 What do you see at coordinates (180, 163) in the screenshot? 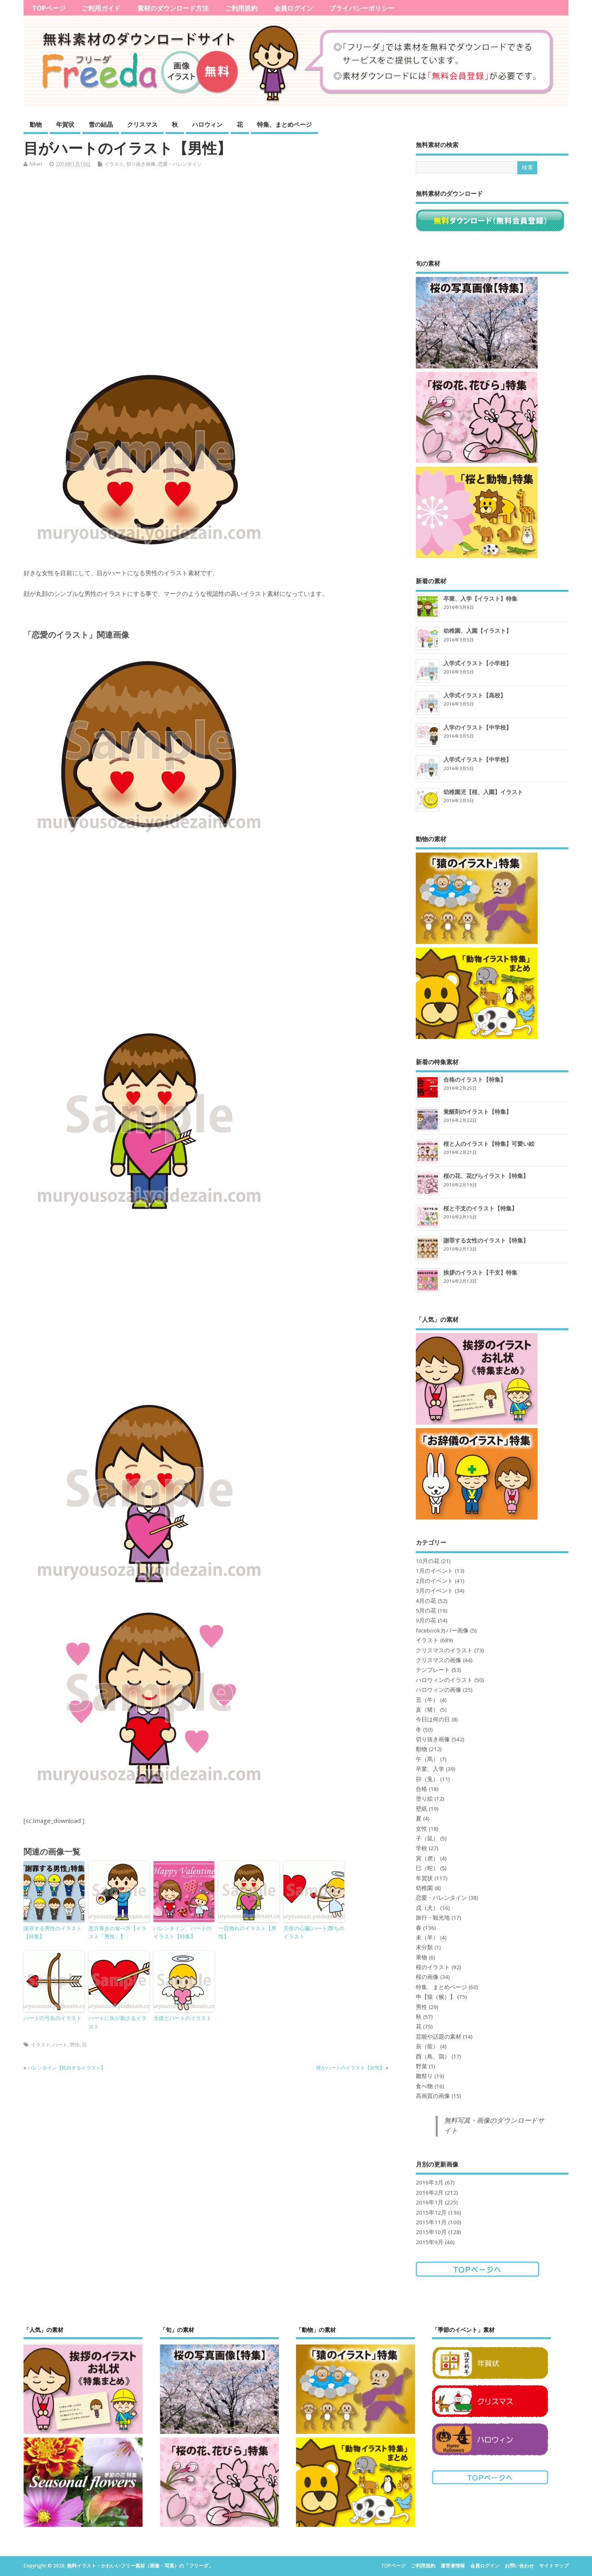
I see `恋愛・バレンタイン` at bounding box center [180, 163].